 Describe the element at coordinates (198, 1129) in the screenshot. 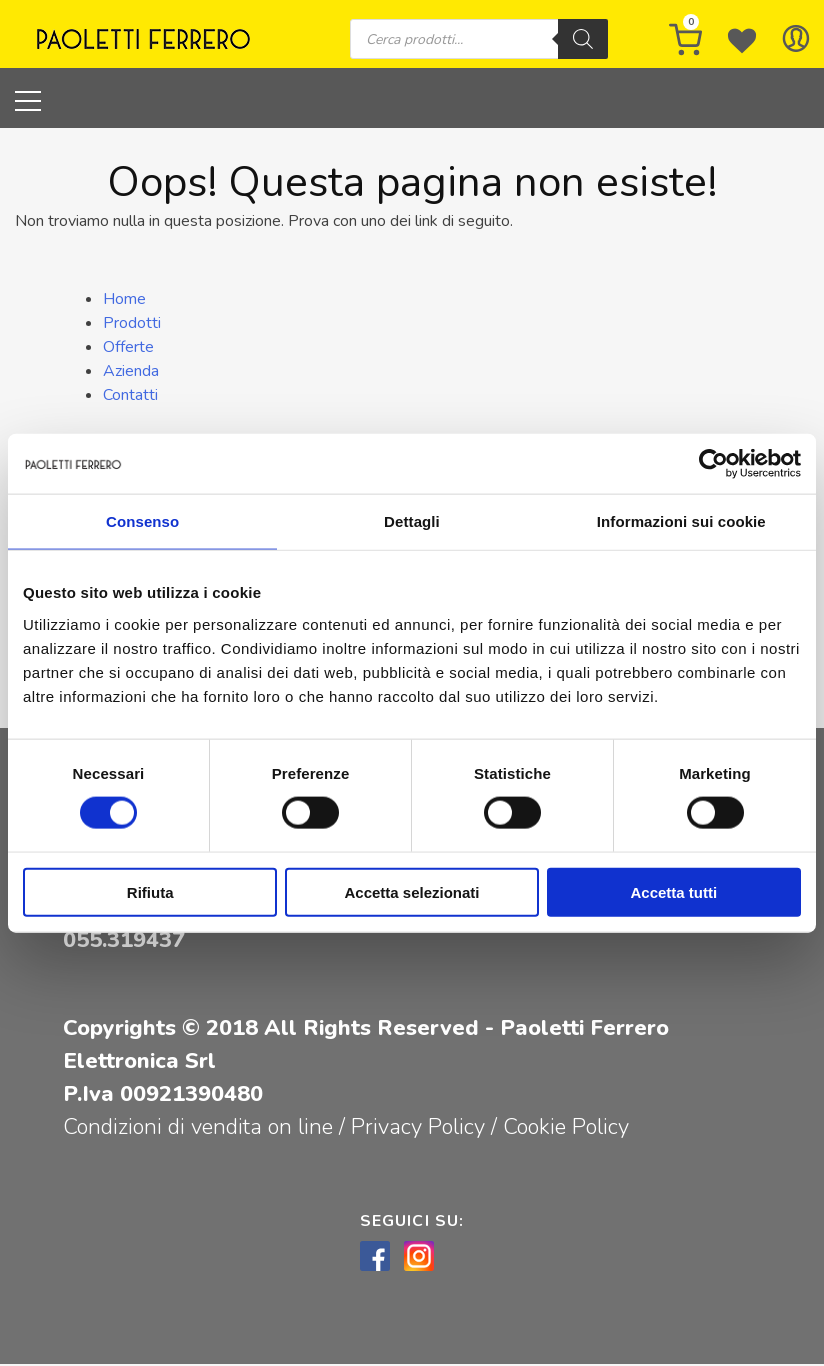

I see `Condizioni di vendita on line` at that location.